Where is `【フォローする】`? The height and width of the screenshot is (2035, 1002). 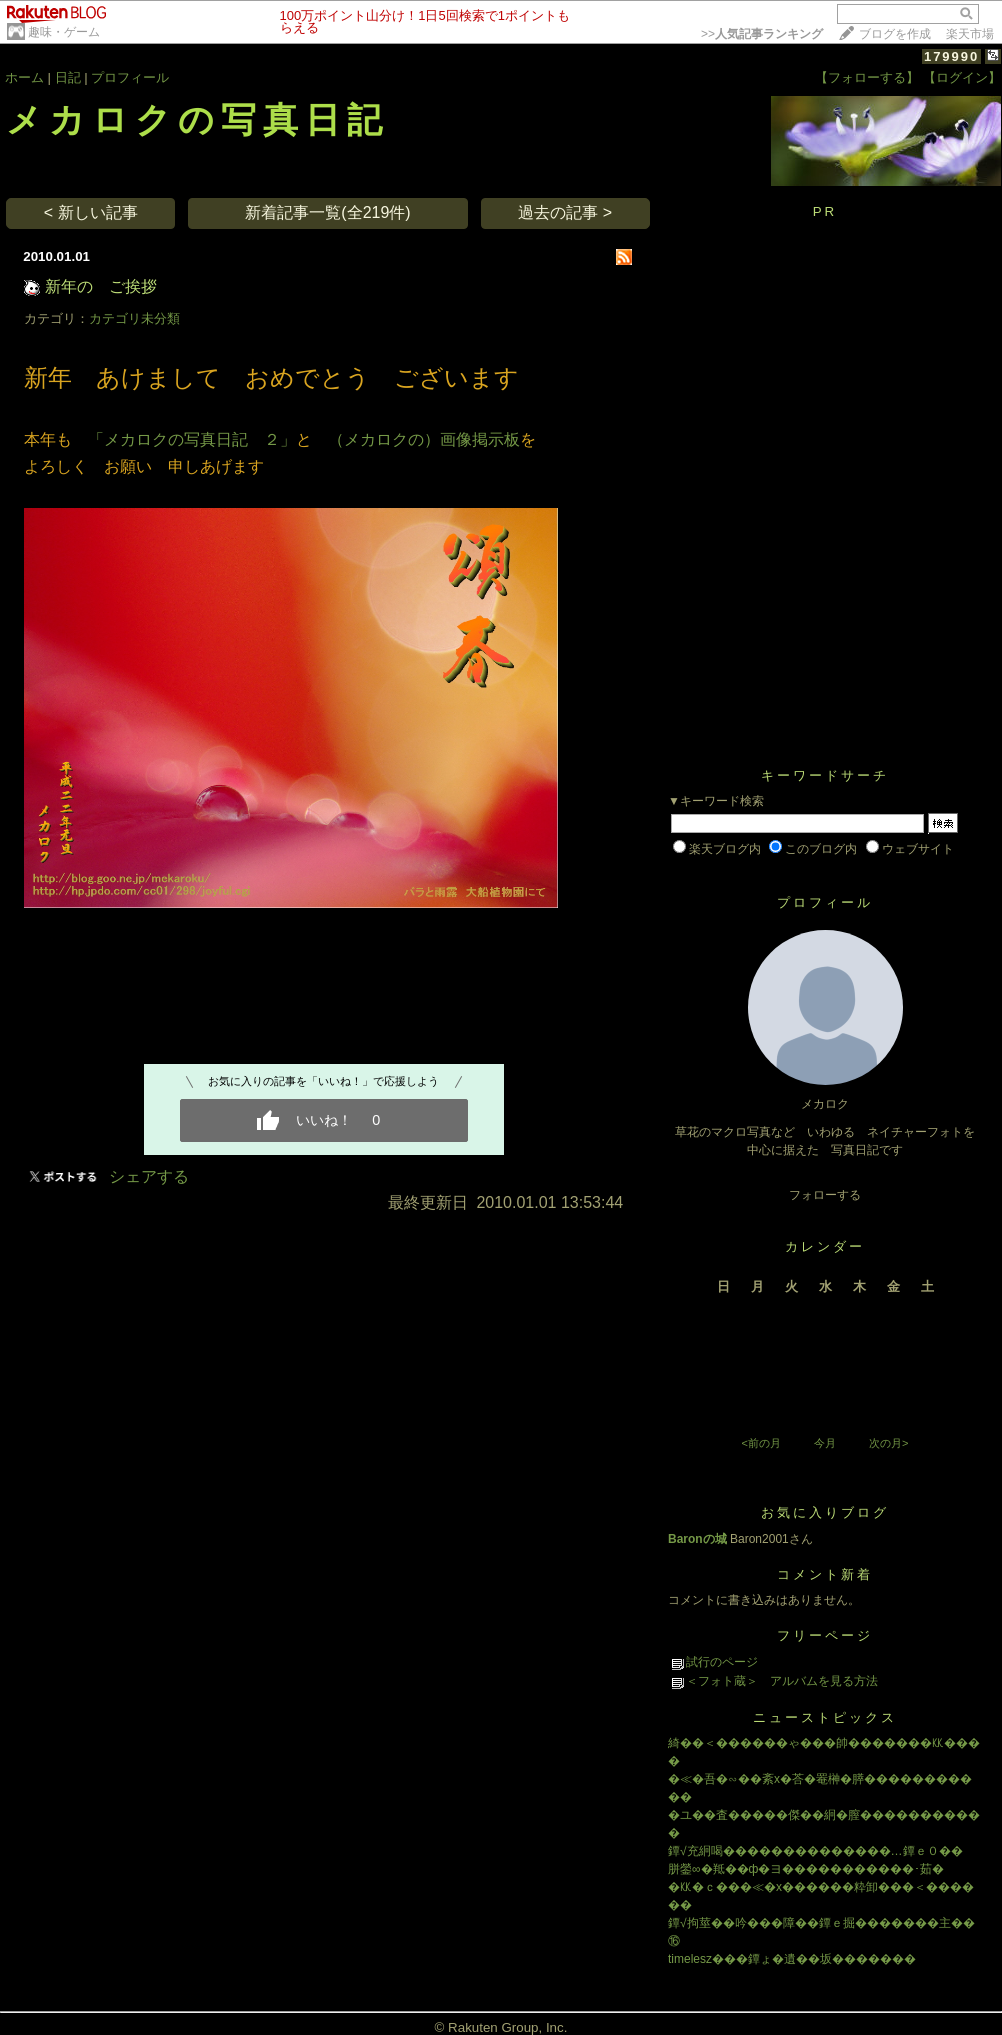
【フォローする】 is located at coordinates (867, 77).